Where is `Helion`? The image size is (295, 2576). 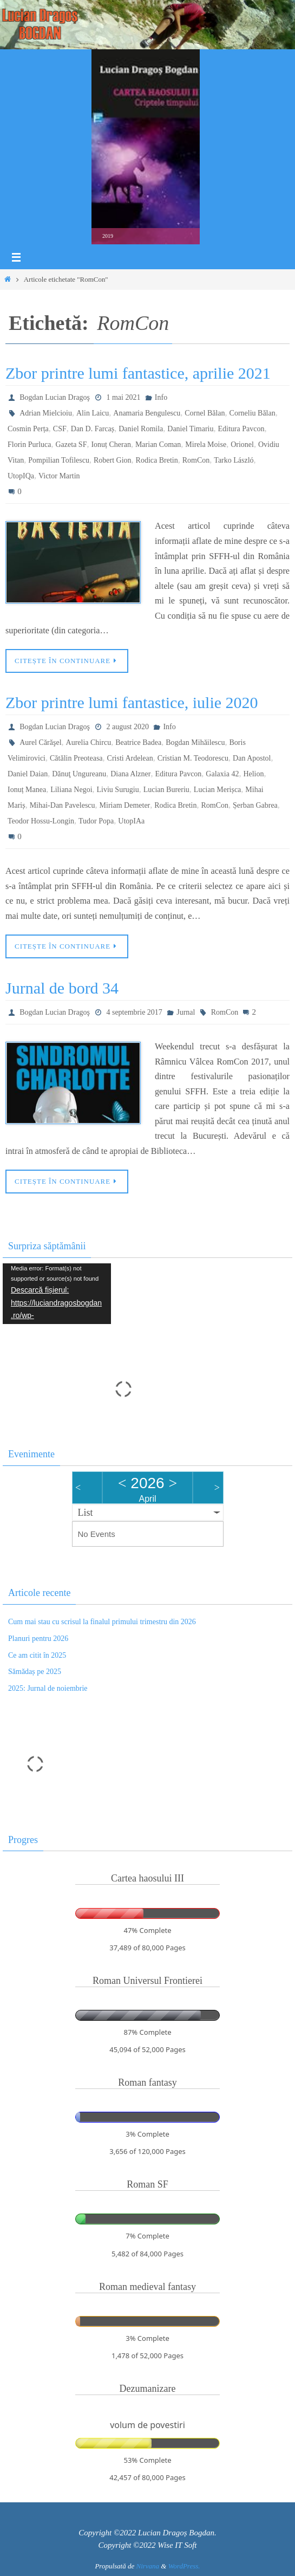
Helion is located at coordinates (253, 774).